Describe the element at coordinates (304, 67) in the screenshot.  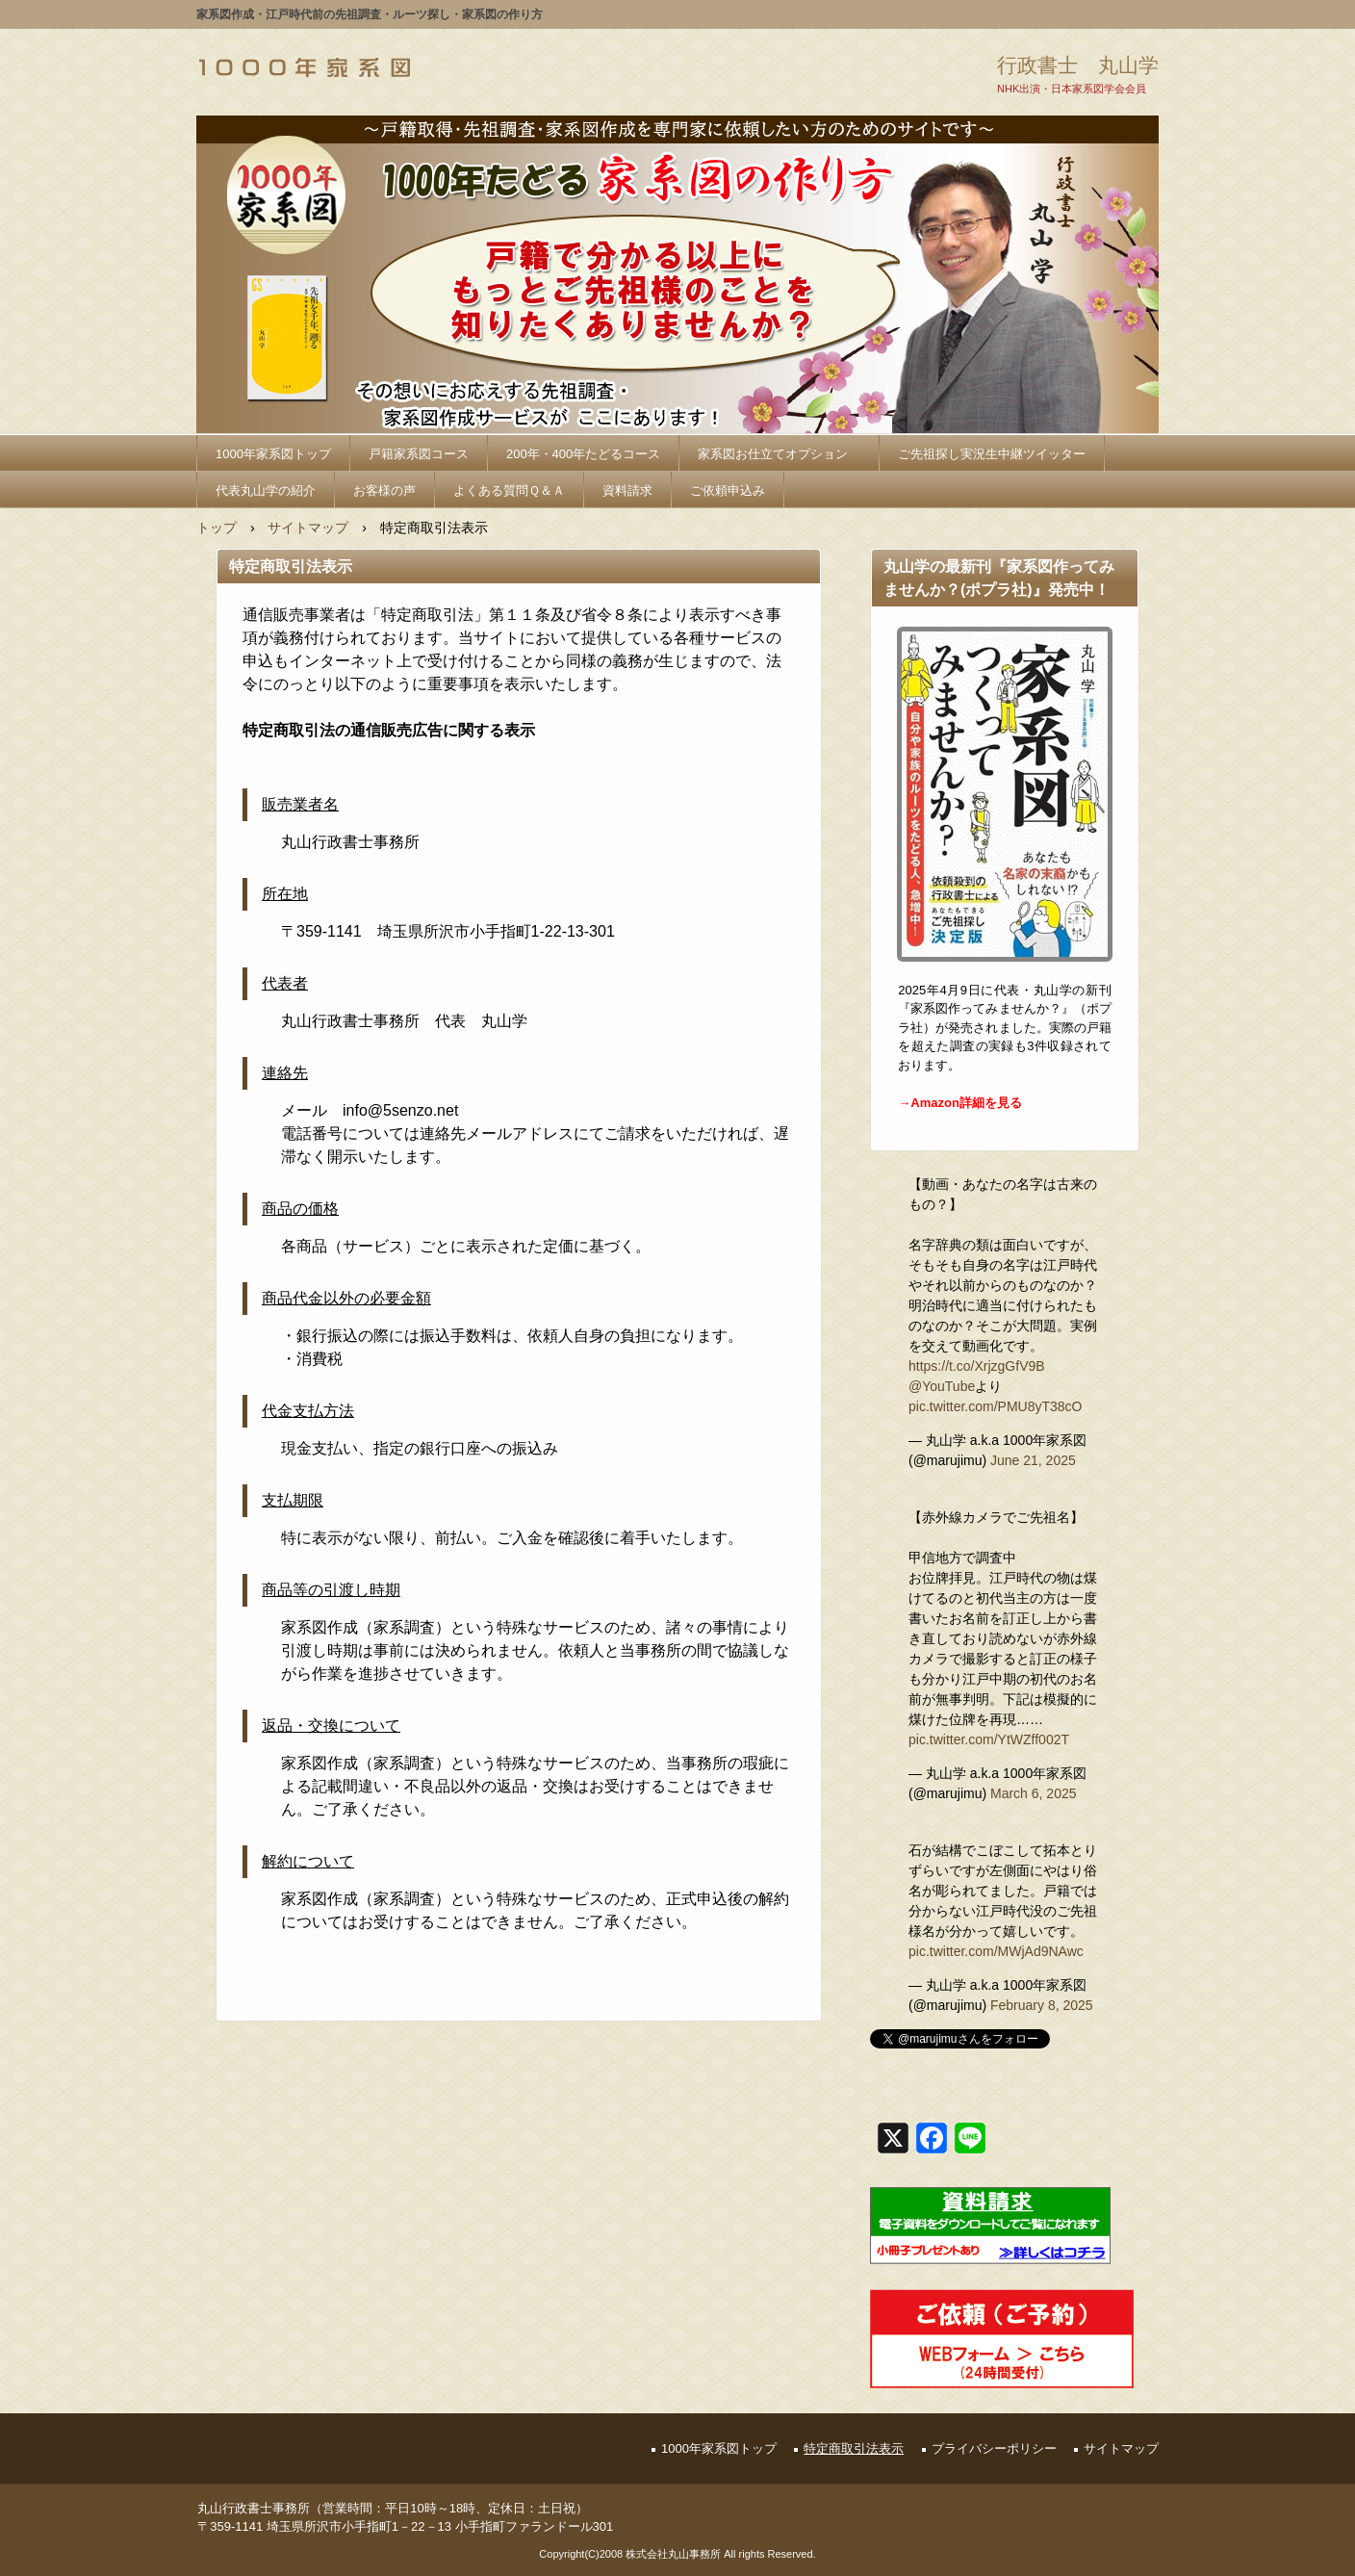
I see `1000年家系図_家系図の作り方` at that location.